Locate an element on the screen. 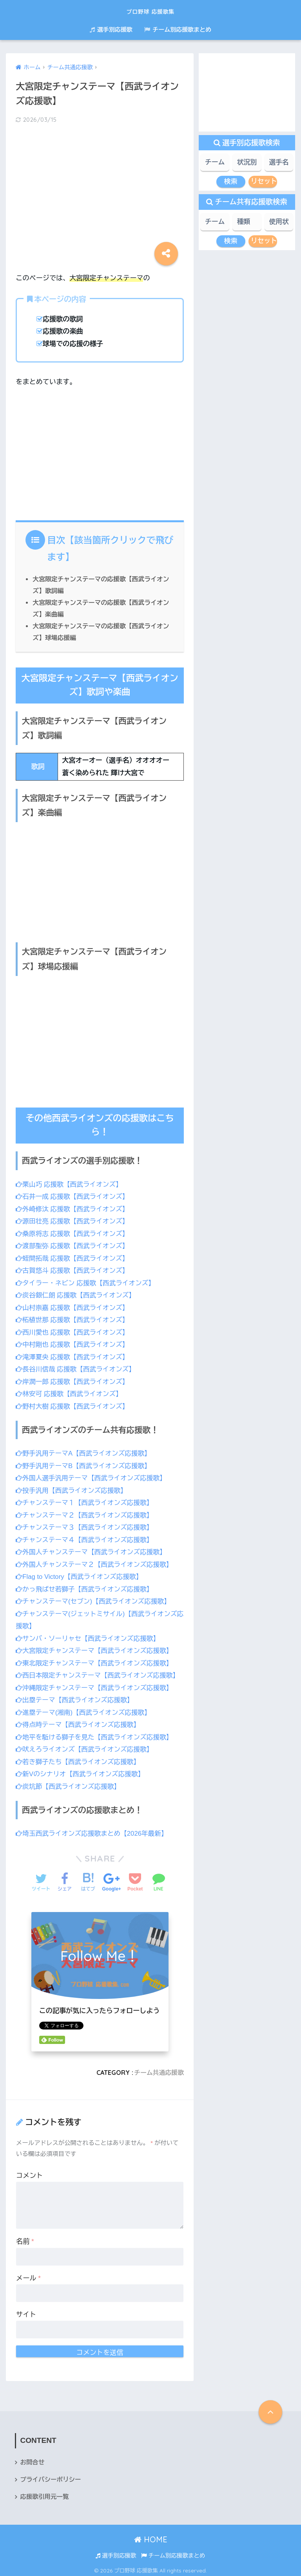 This screenshot has height=2576, width=301. 西川愛也 応援歌【西武ライオンズ】 is located at coordinates (74, 1331).